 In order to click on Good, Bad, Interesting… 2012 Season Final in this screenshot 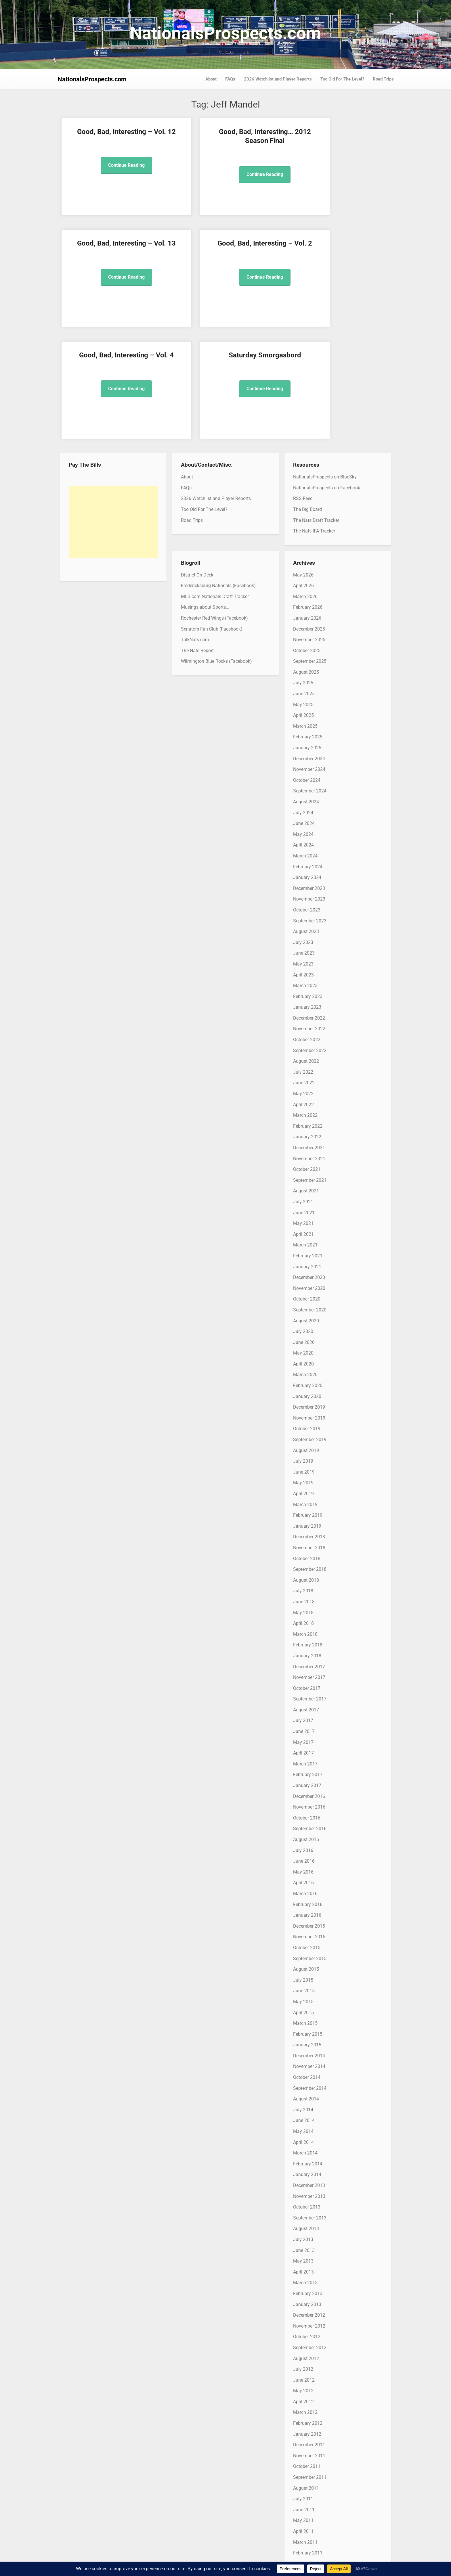, I will do `click(183, 141)`.